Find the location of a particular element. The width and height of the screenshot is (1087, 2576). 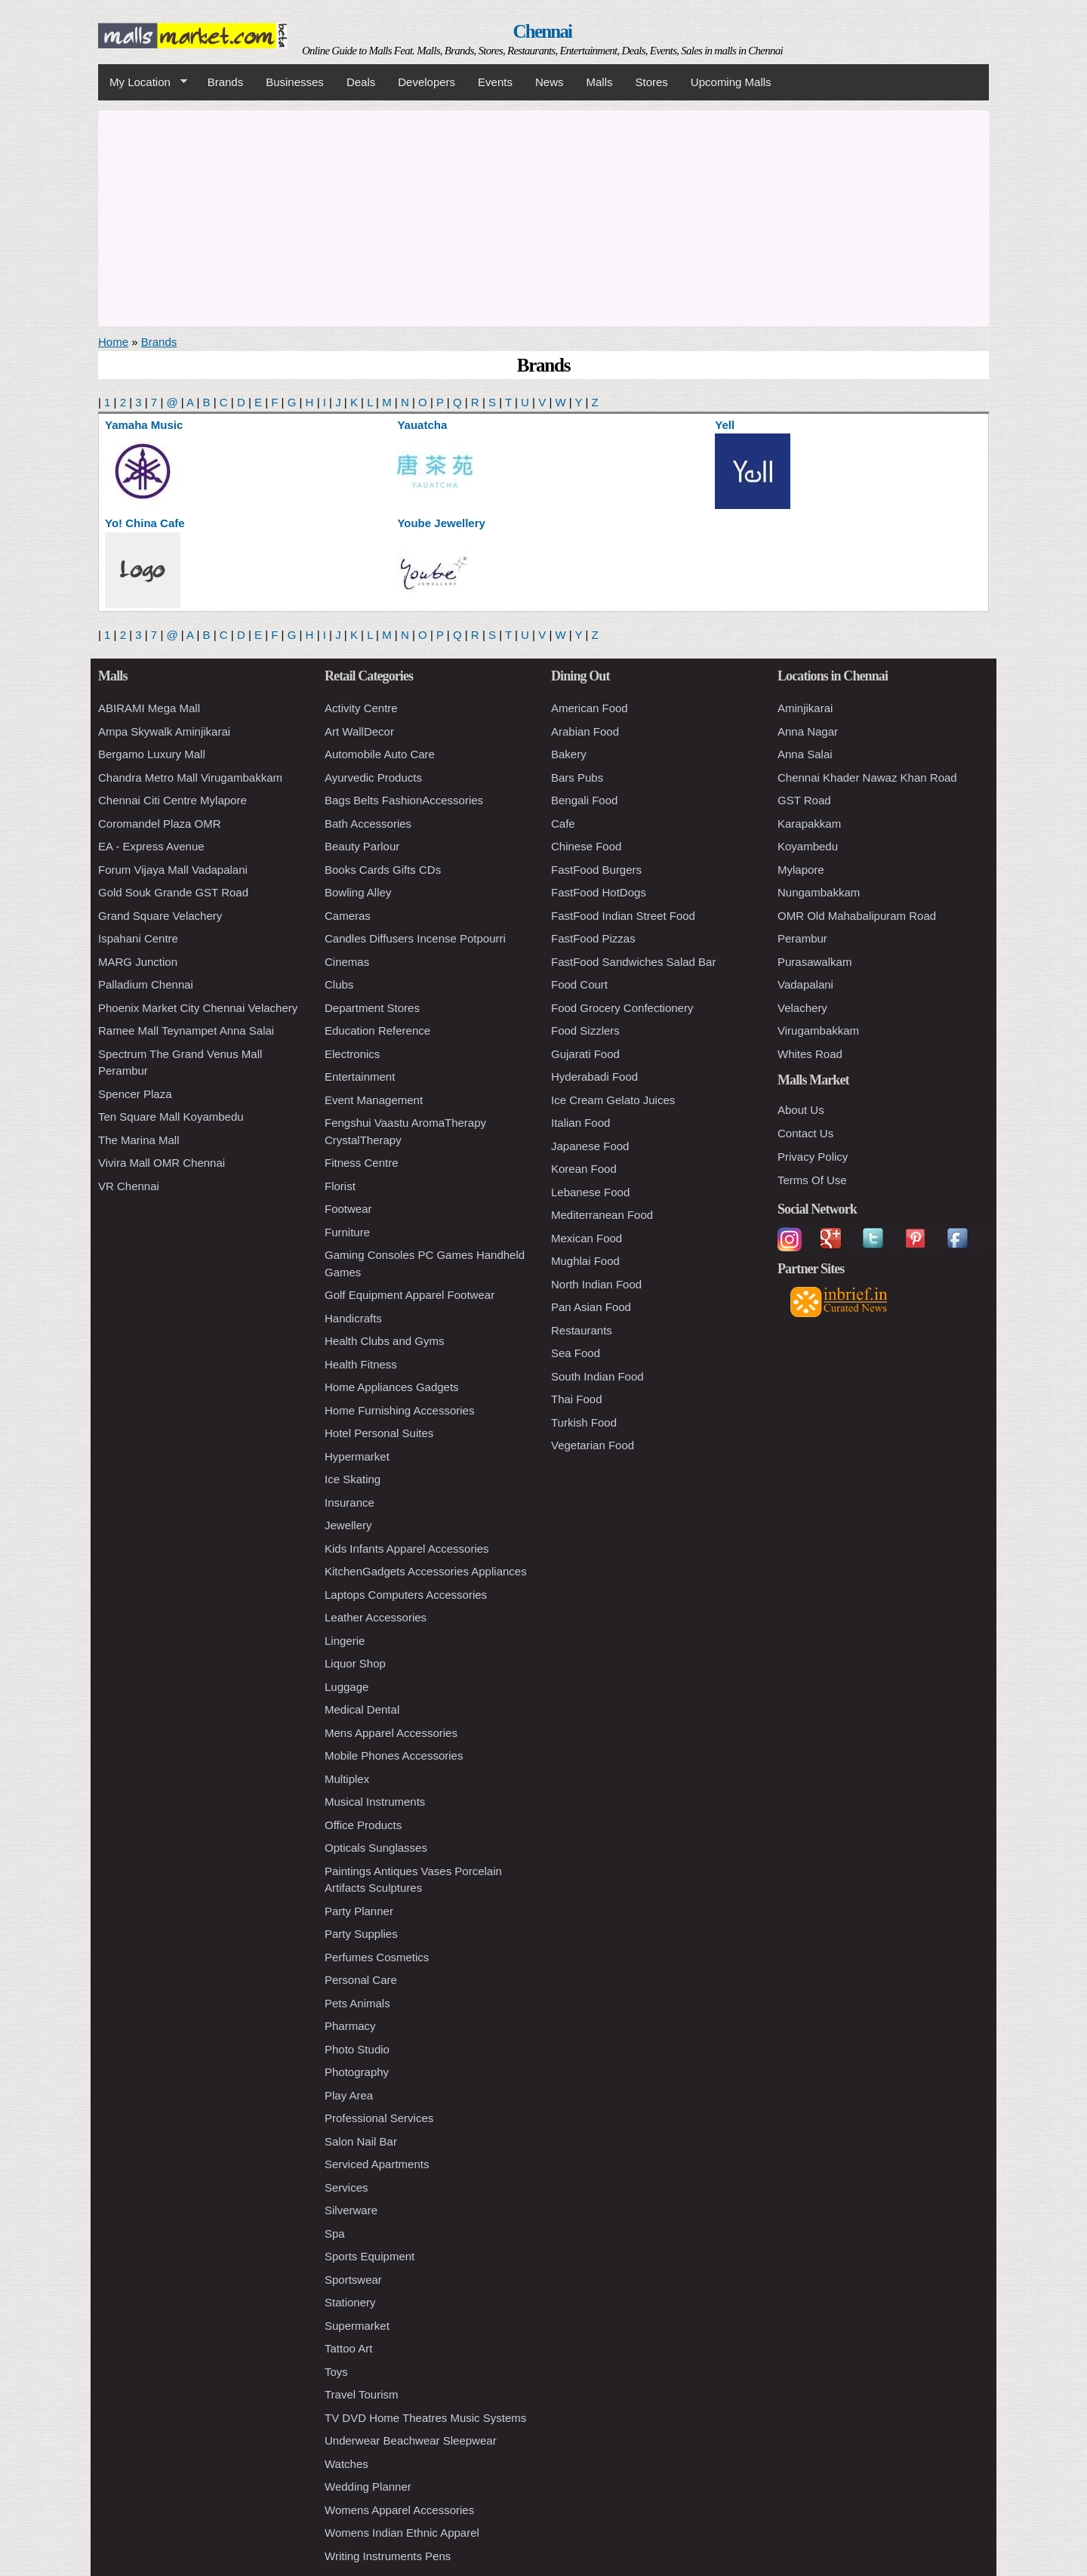

Perambur is located at coordinates (802, 938).